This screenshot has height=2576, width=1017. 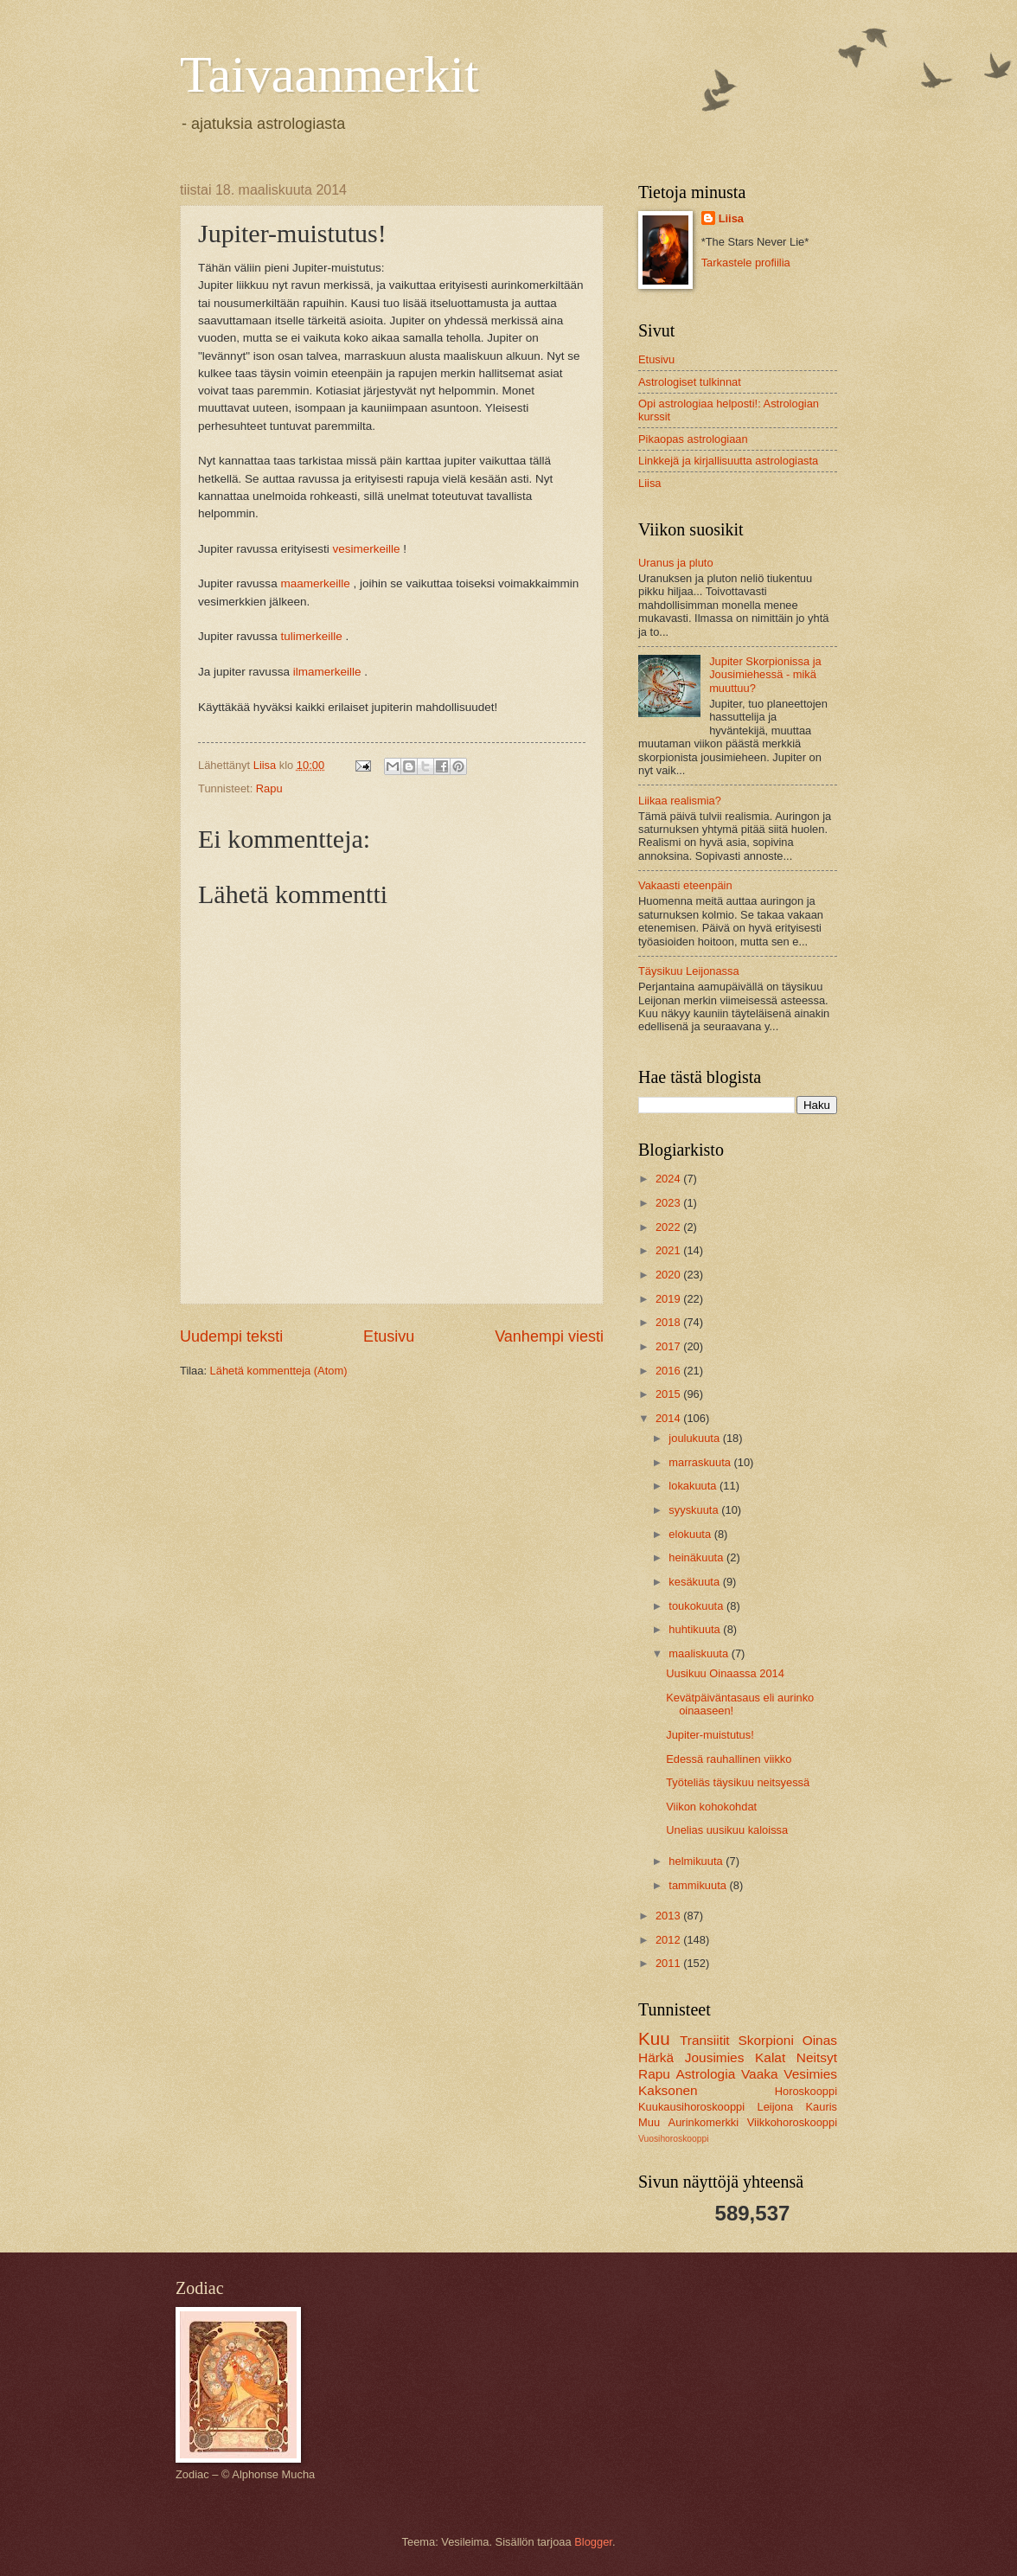 I want to click on Transiitit, so click(x=705, y=2040).